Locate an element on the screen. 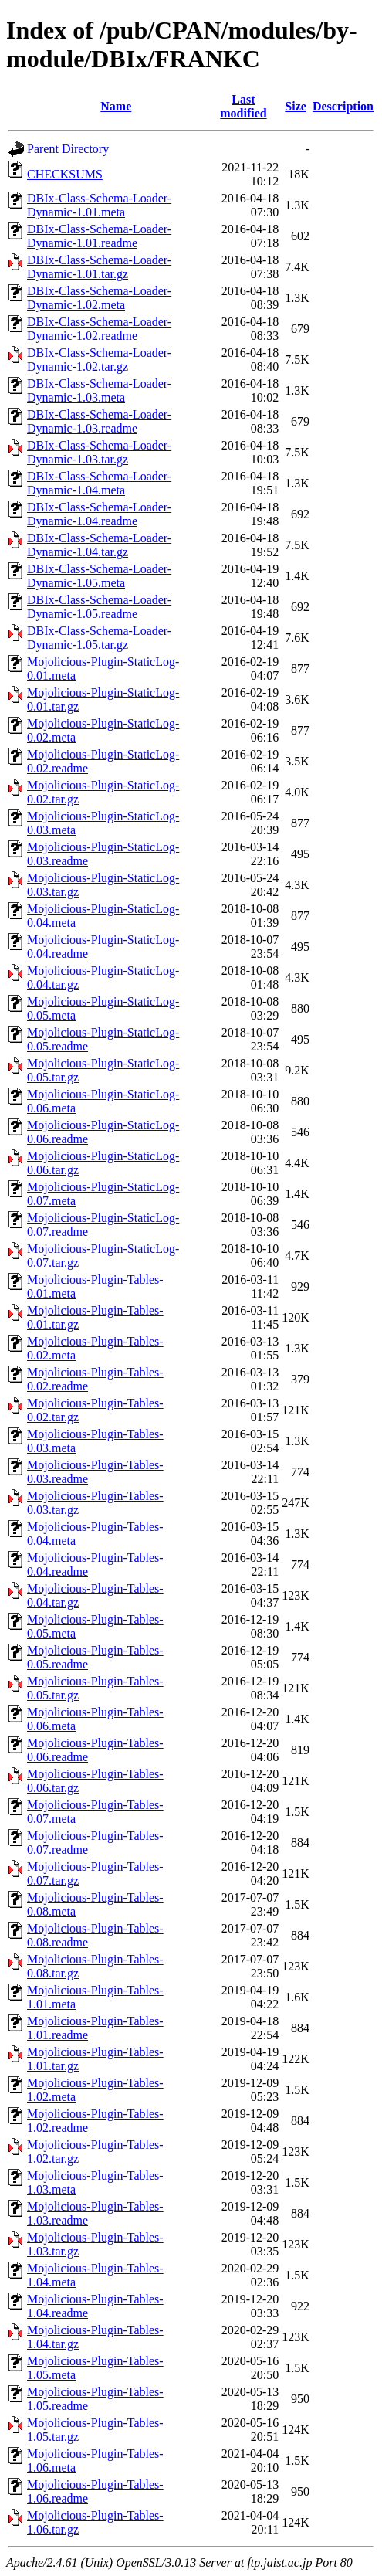  DBIx-Class-Schema-Loader-Dynamic-1.04.tar.gz is located at coordinates (99, 544).